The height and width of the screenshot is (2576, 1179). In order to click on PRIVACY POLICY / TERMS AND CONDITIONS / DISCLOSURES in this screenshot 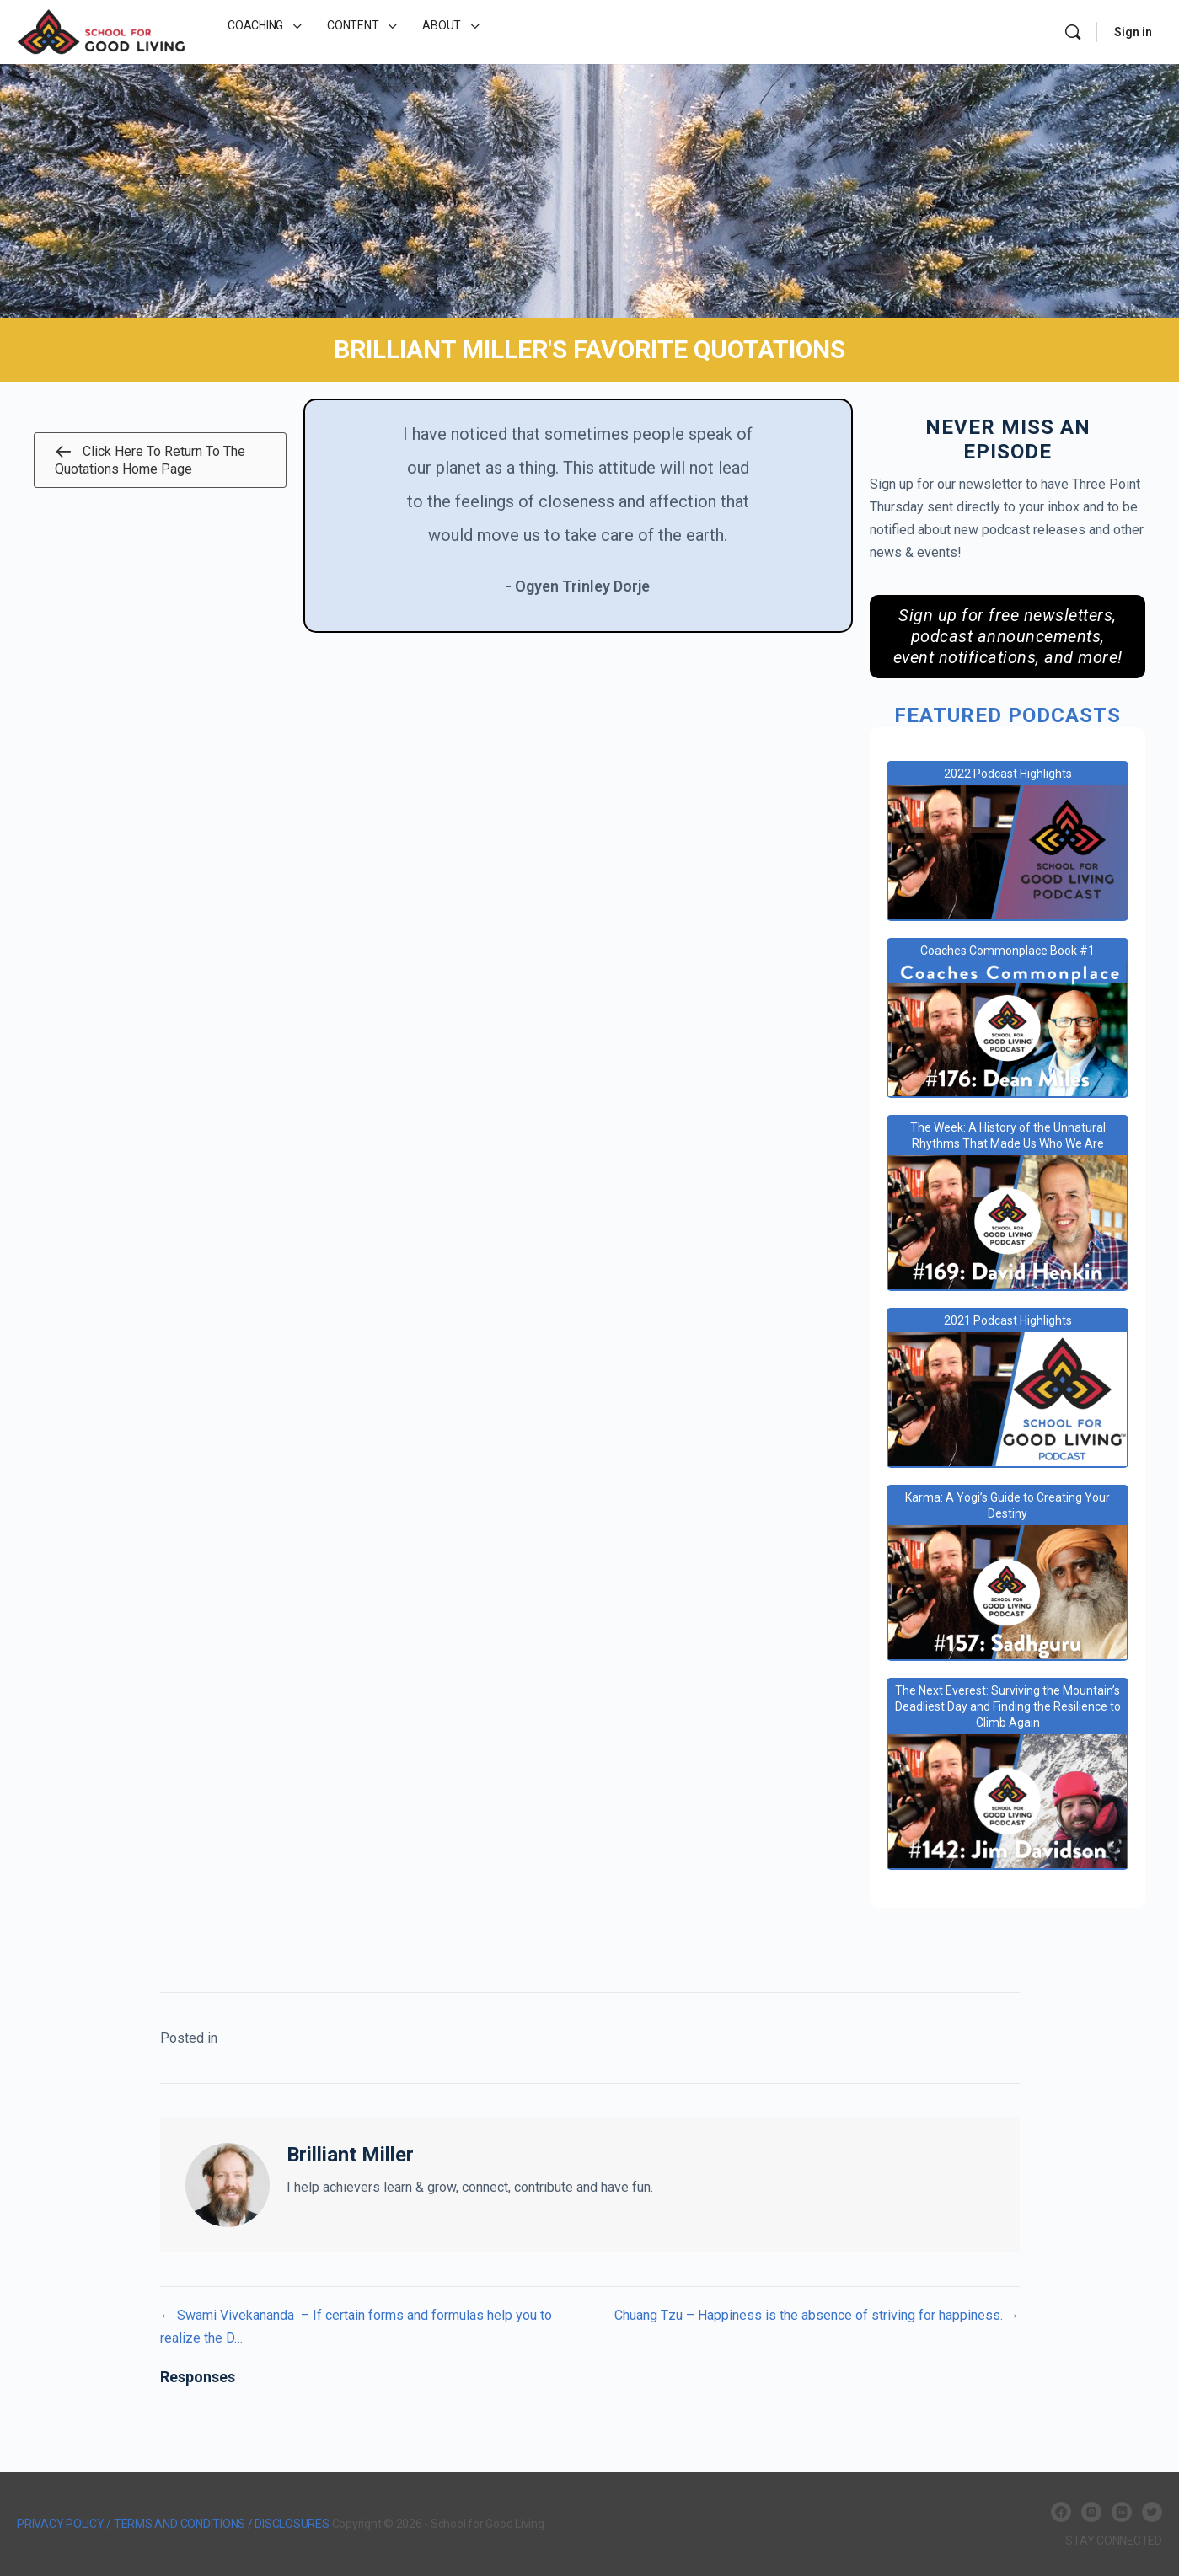, I will do `click(173, 2523)`.